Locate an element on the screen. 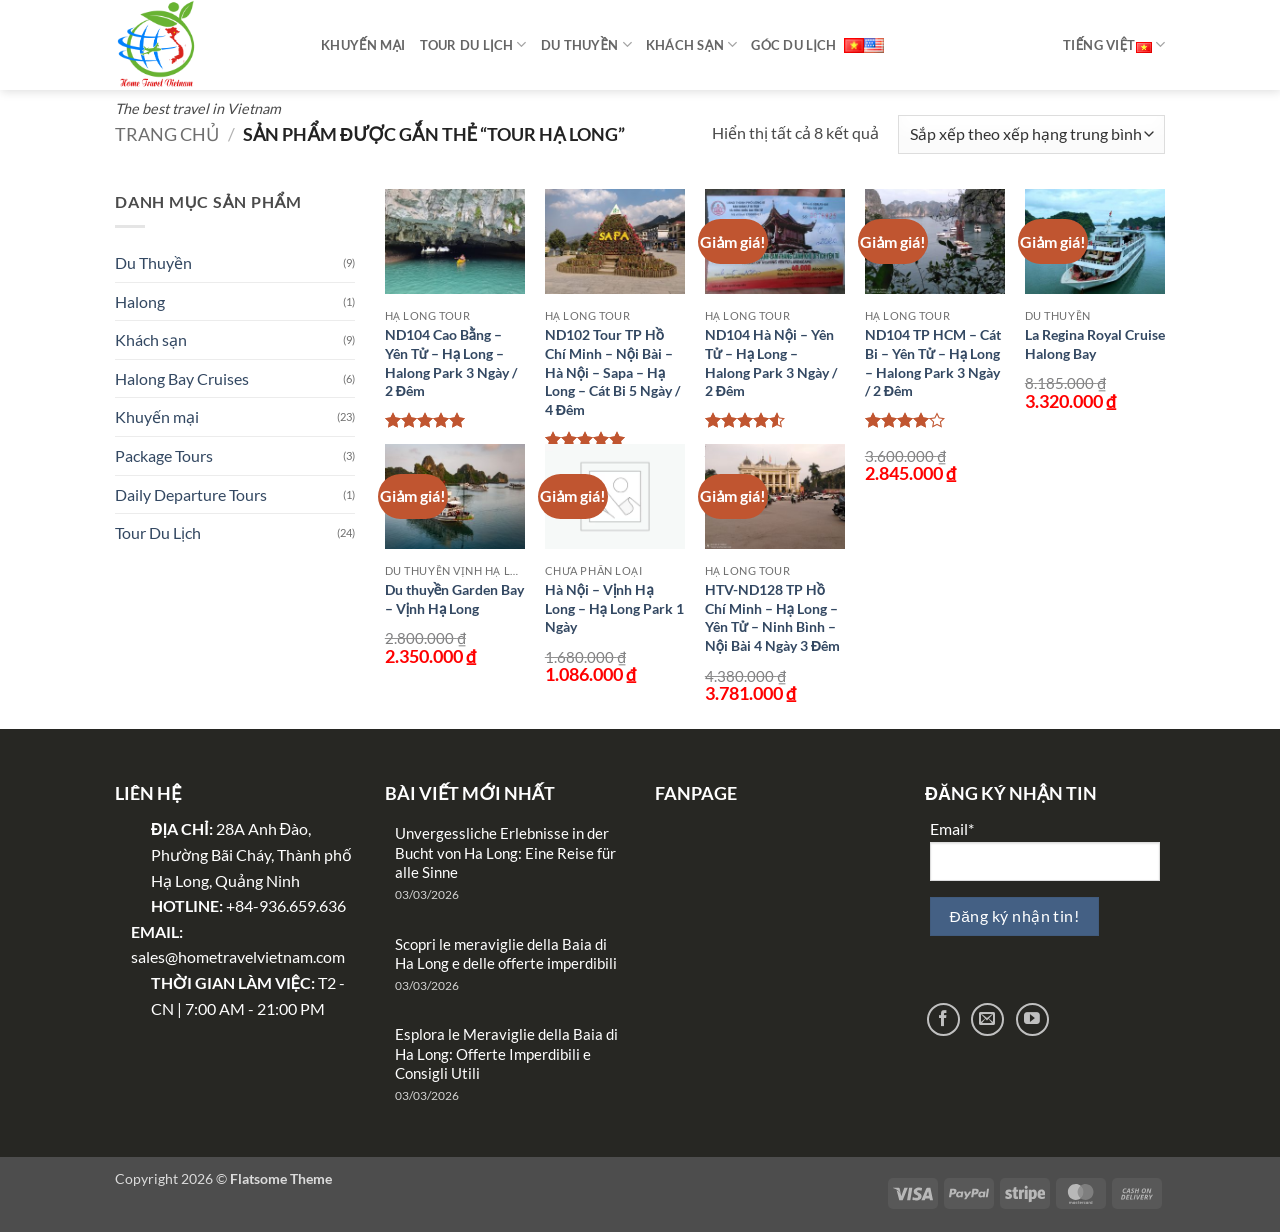 This screenshot has height=1232, width=1280. HTV-ND128 TP Hồ Chí Minh – Hạ Long – Yên Tử – Ninh Bình – Nội Bài 4 Ngày 3 Đêm is located at coordinates (773, 617).